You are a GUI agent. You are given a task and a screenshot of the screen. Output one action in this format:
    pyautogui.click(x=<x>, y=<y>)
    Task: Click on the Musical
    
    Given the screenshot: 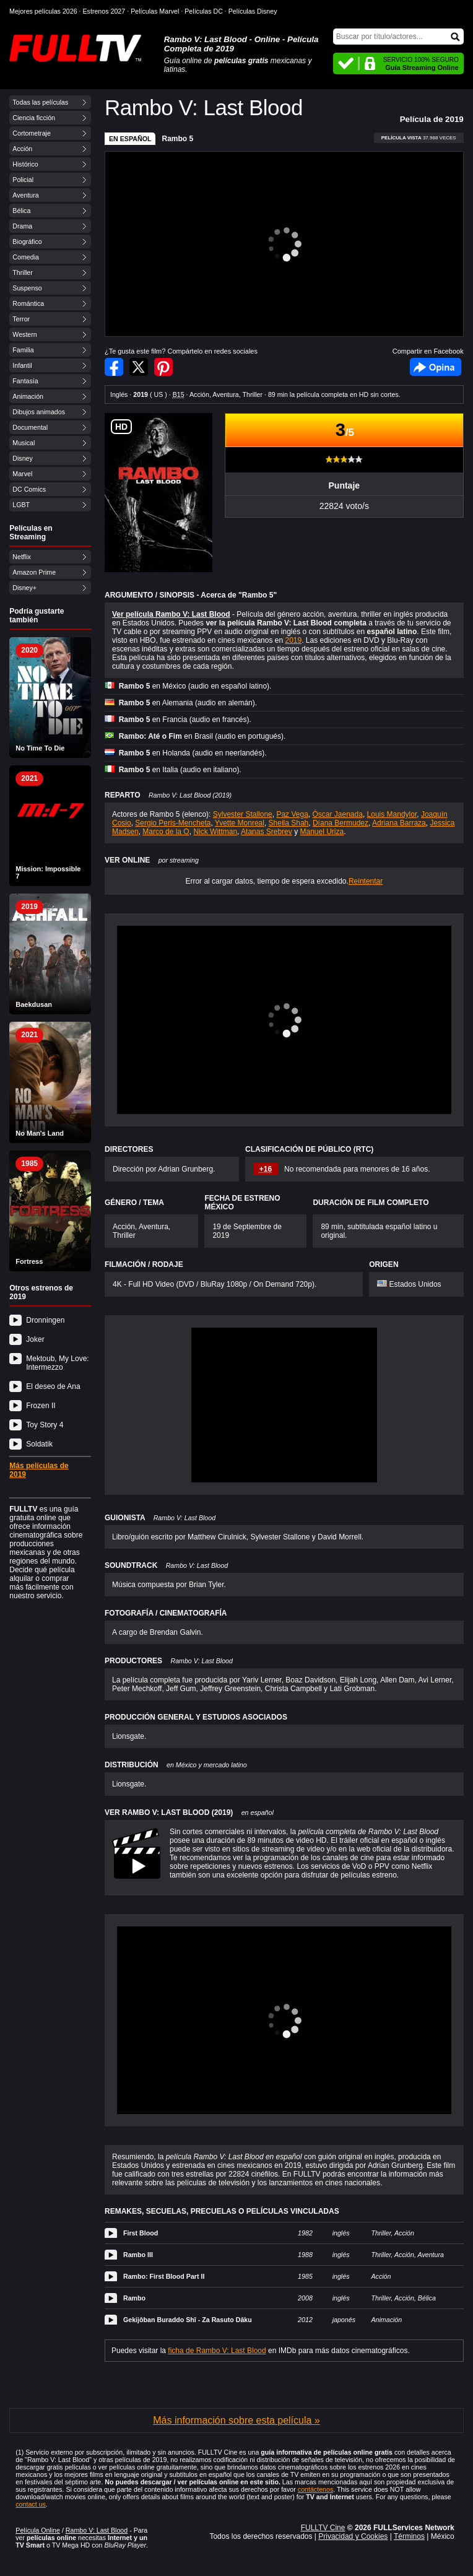 What is the action you would take?
    pyautogui.click(x=23, y=442)
    